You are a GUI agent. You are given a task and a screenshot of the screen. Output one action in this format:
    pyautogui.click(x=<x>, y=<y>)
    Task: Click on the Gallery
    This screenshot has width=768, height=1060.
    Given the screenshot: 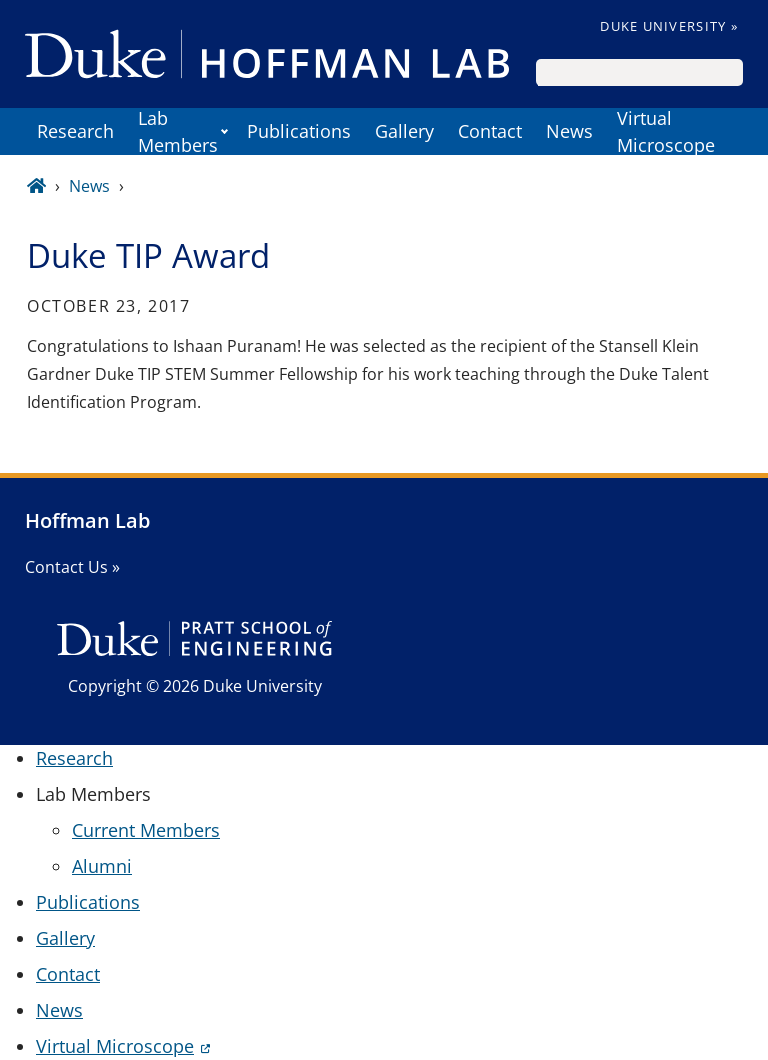 What is the action you would take?
    pyautogui.click(x=404, y=131)
    